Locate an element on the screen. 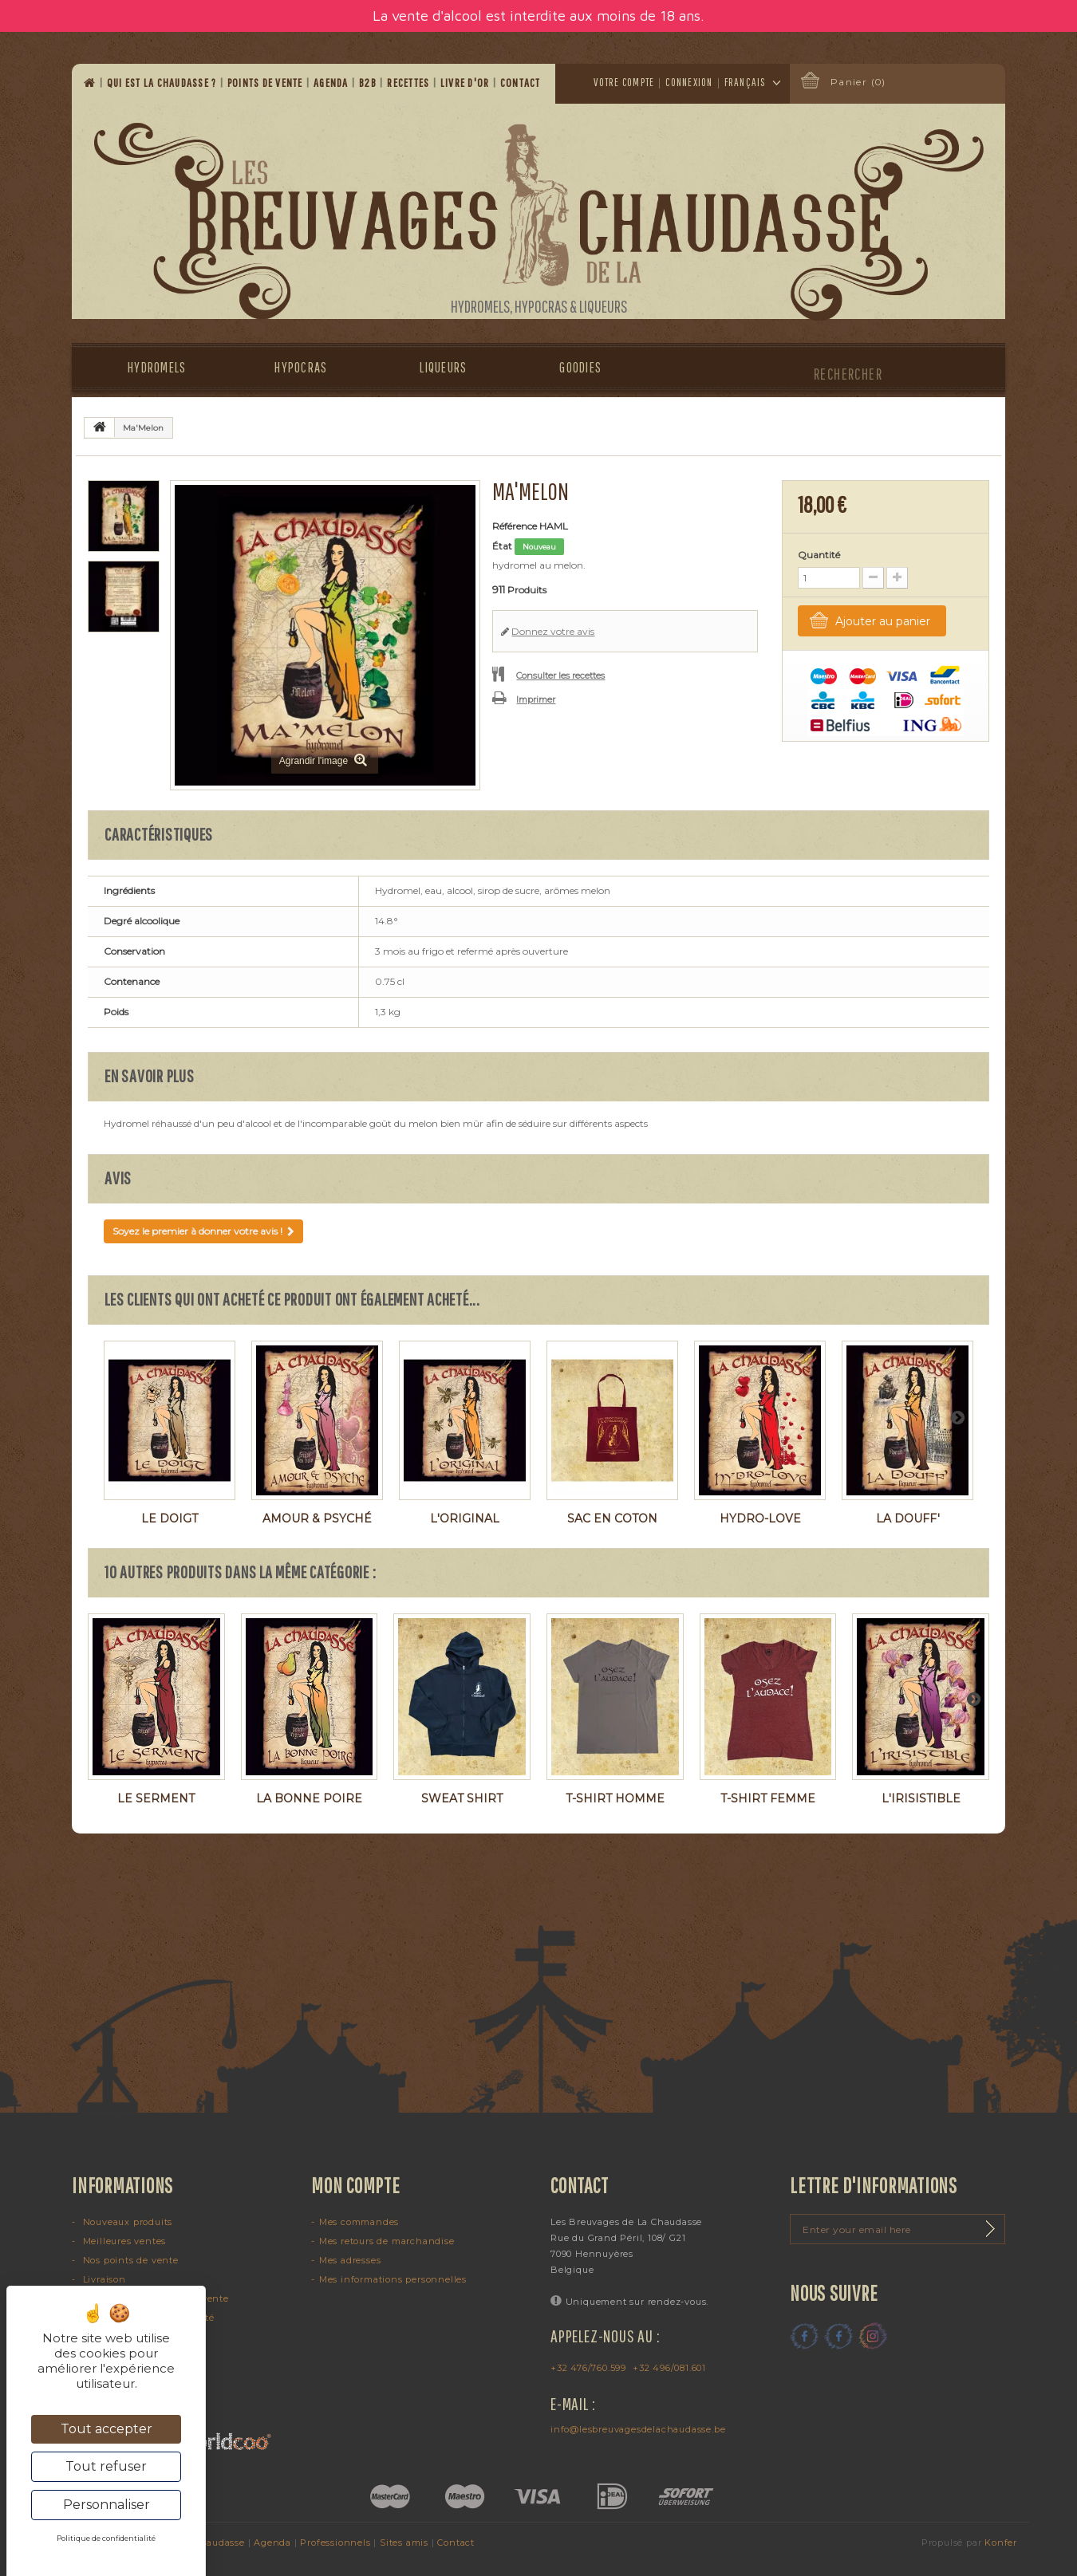  B2B is located at coordinates (369, 82).